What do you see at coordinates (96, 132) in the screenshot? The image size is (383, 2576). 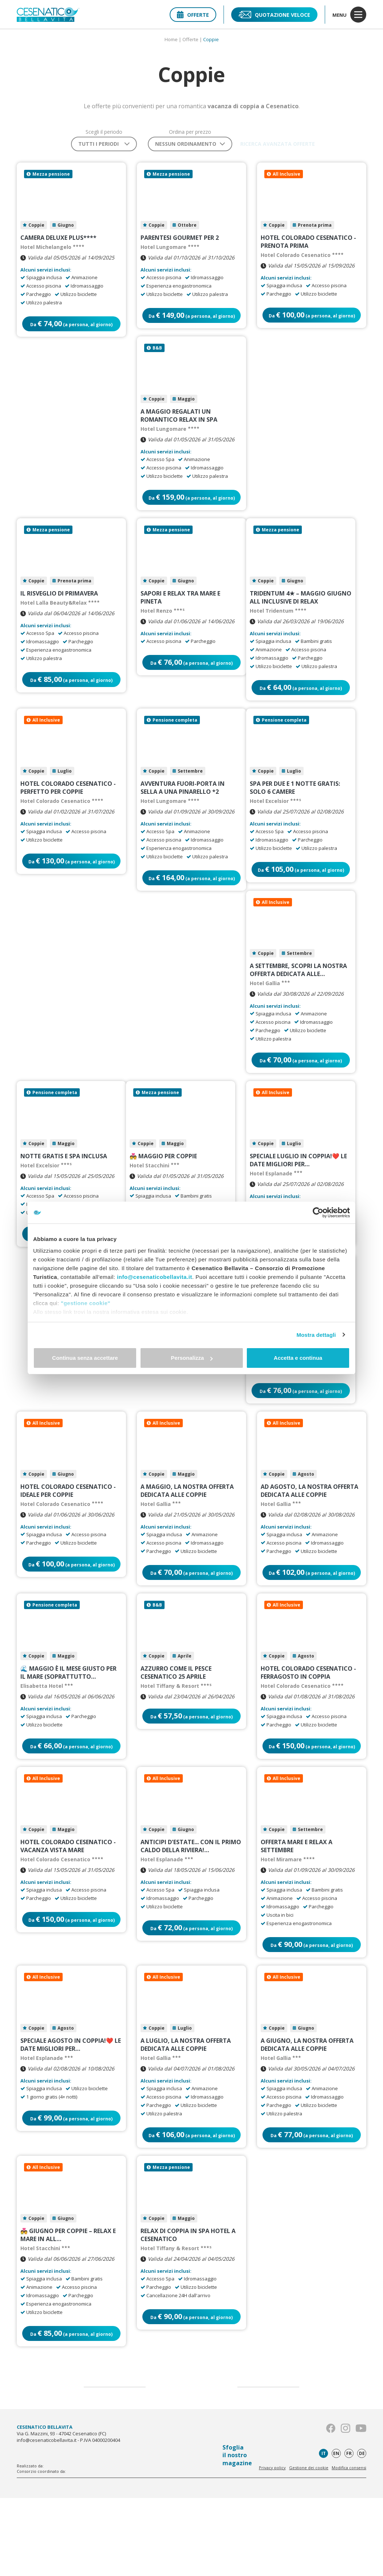 I see `Scegli il periodo` at bounding box center [96, 132].